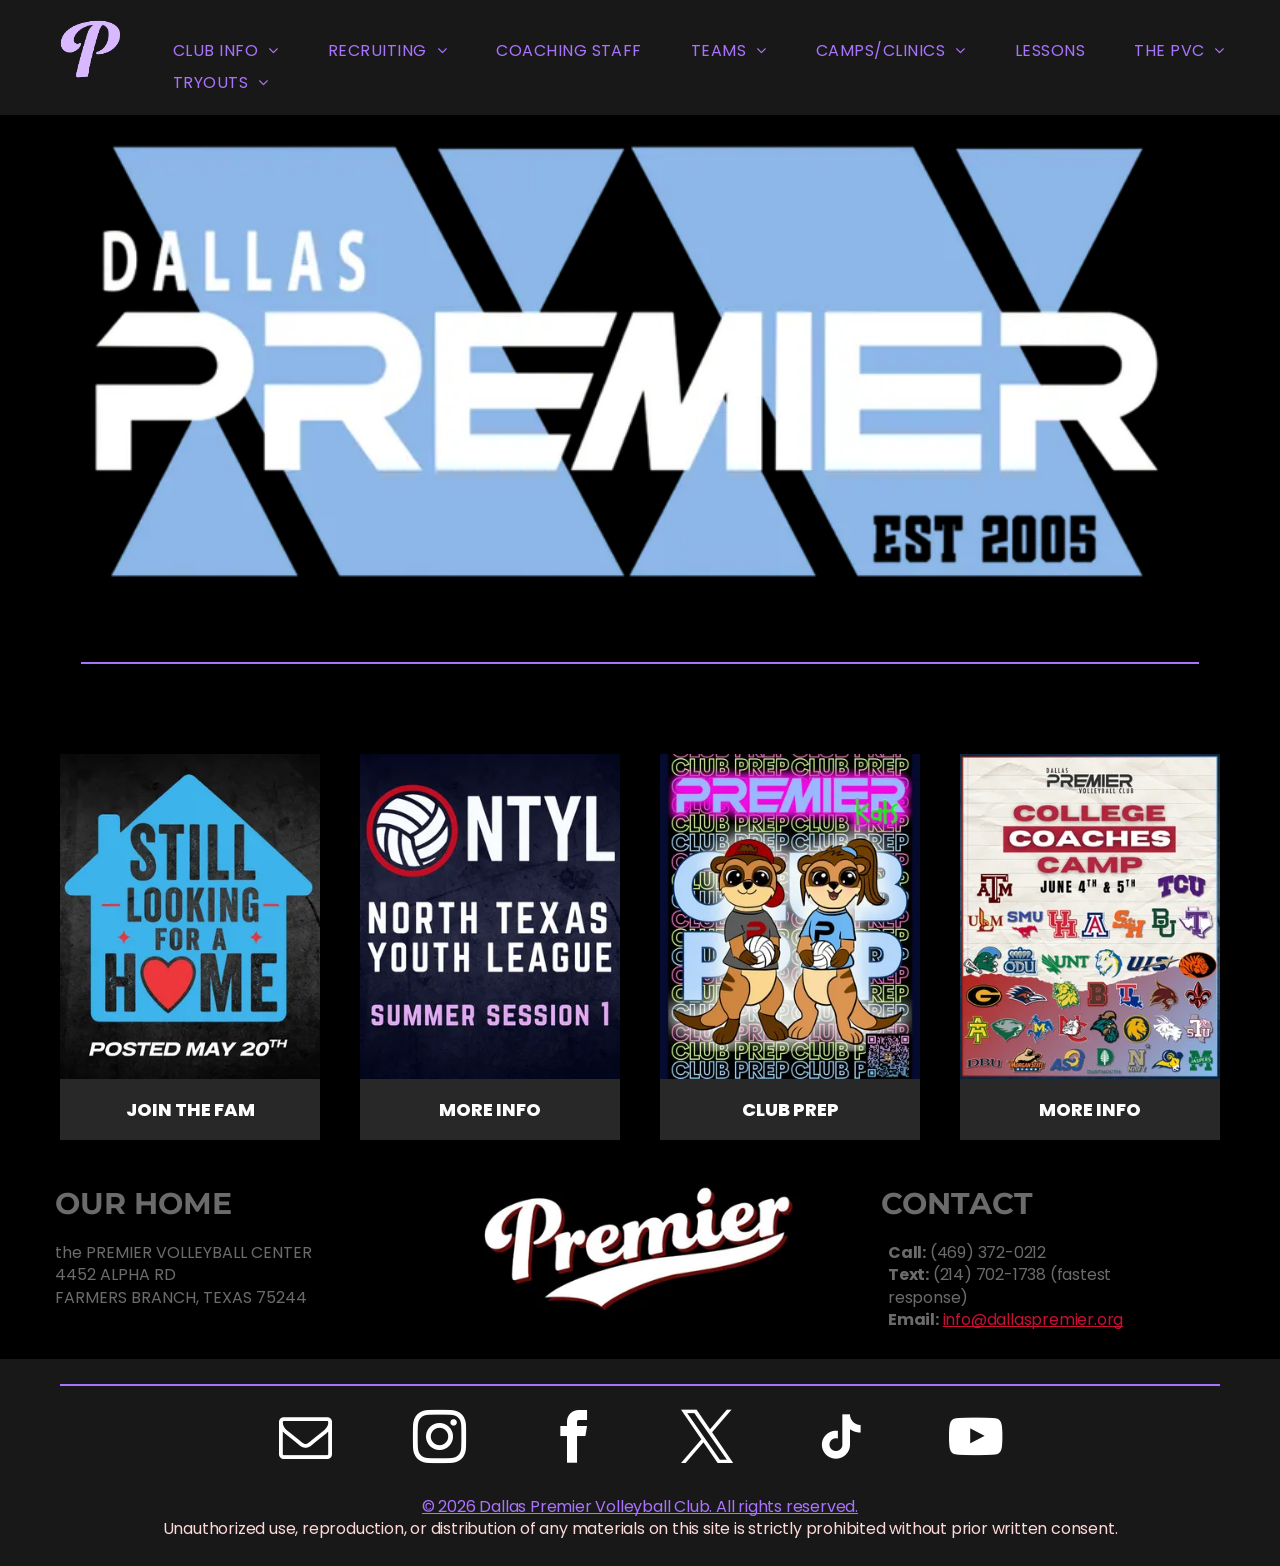  I want to click on [email], so click(305, 1440).